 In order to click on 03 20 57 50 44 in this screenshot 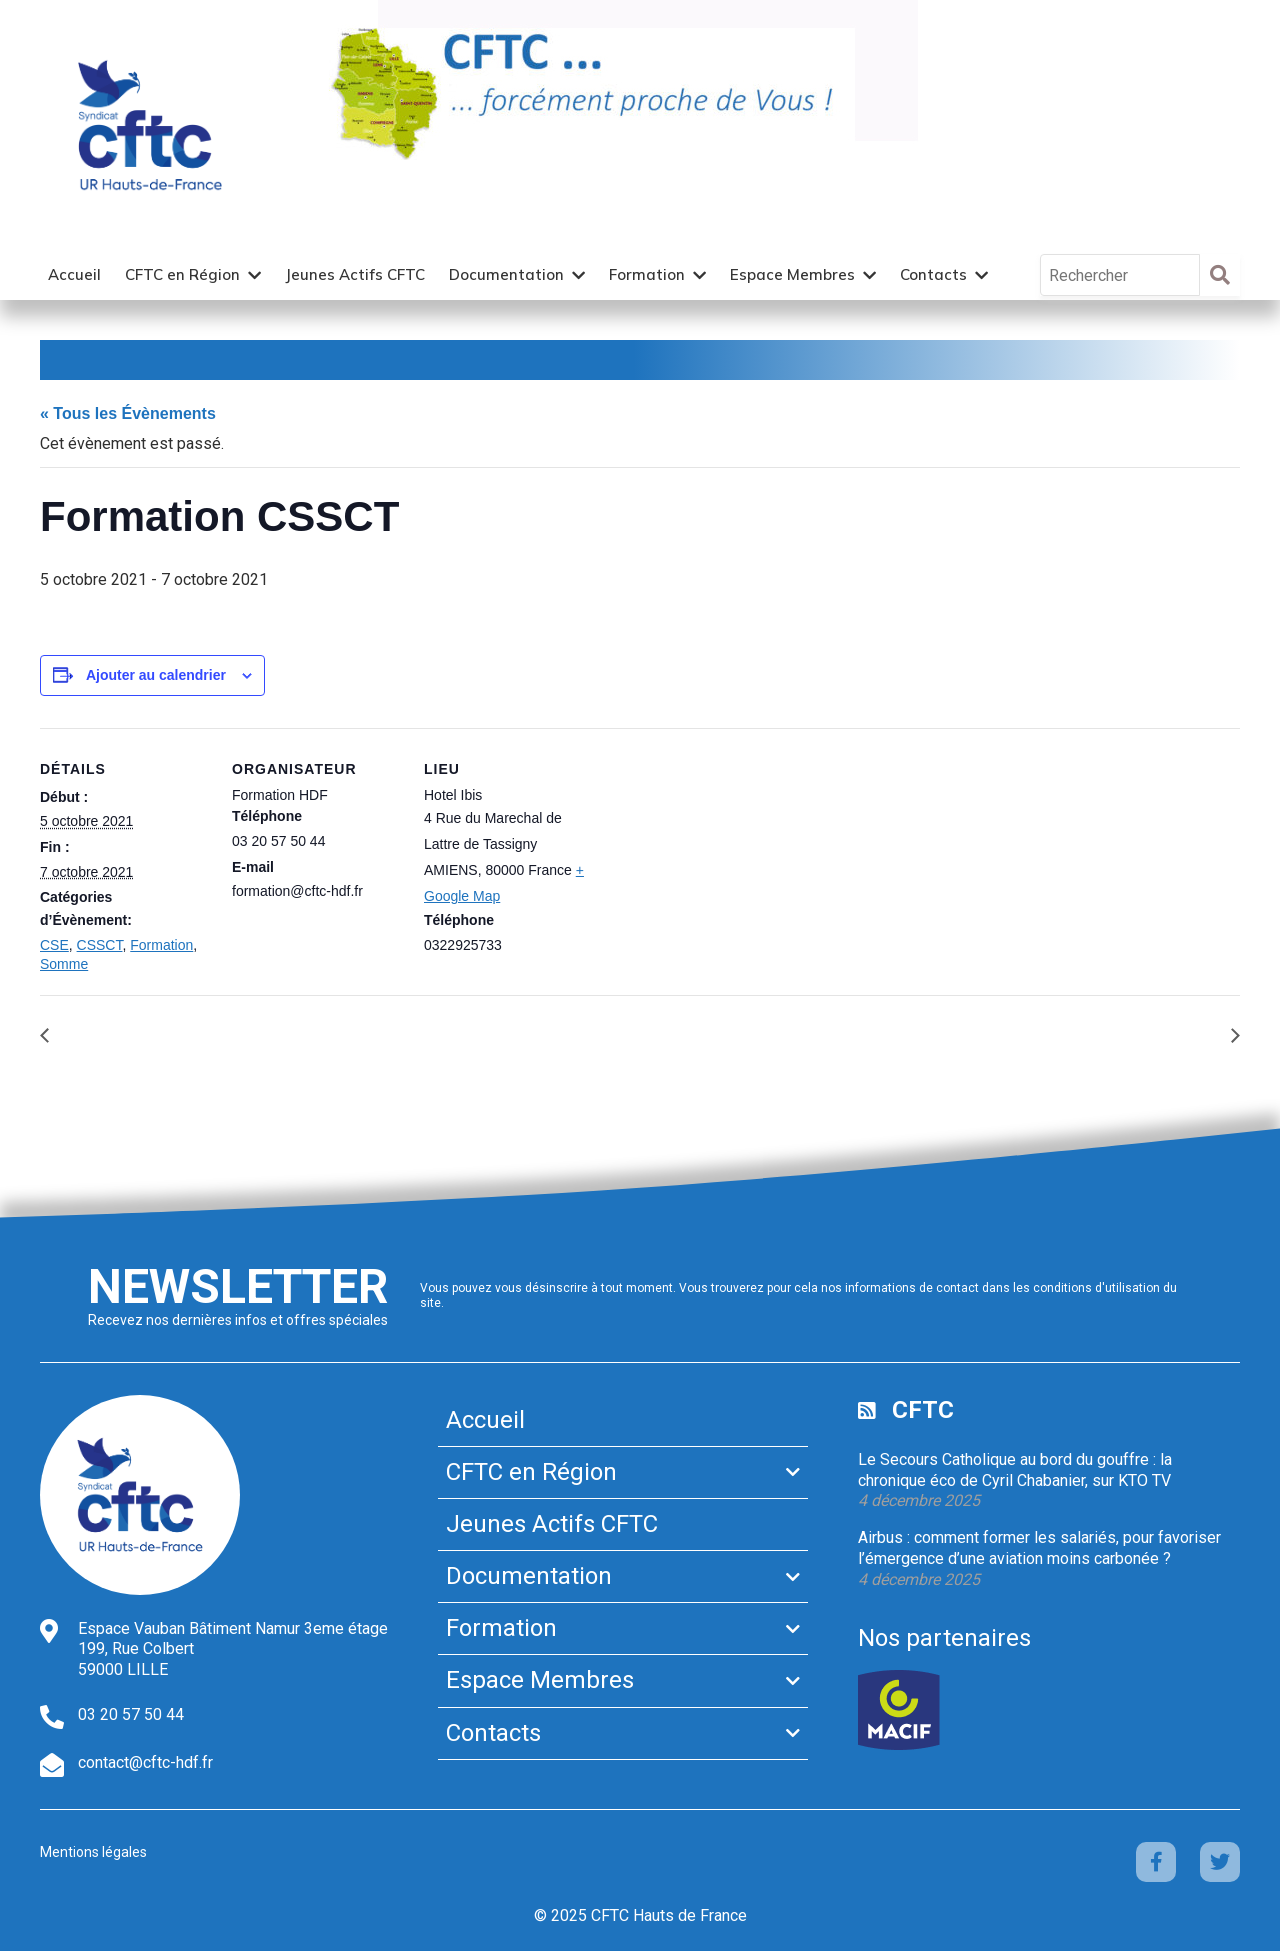, I will do `click(131, 1714)`.